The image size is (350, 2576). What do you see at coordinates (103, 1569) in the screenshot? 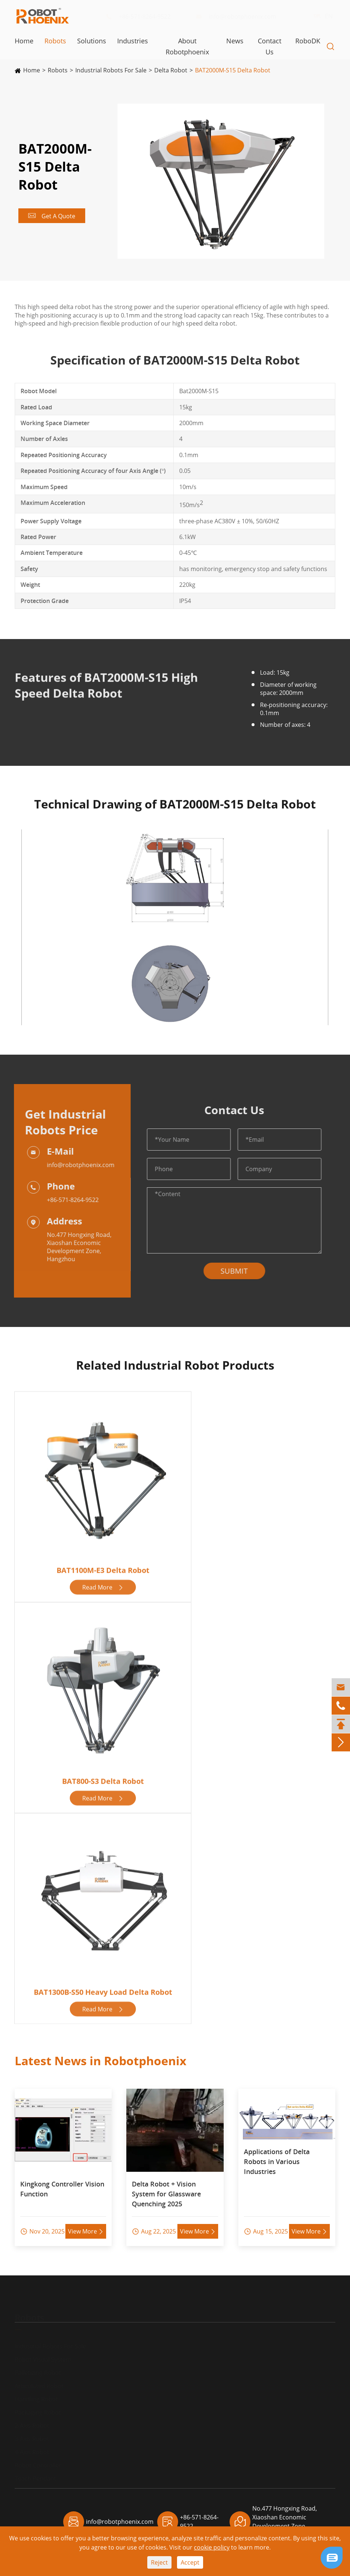
I see `BAT1100M-E3 Delta Robot` at bounding box center [103, 1569].